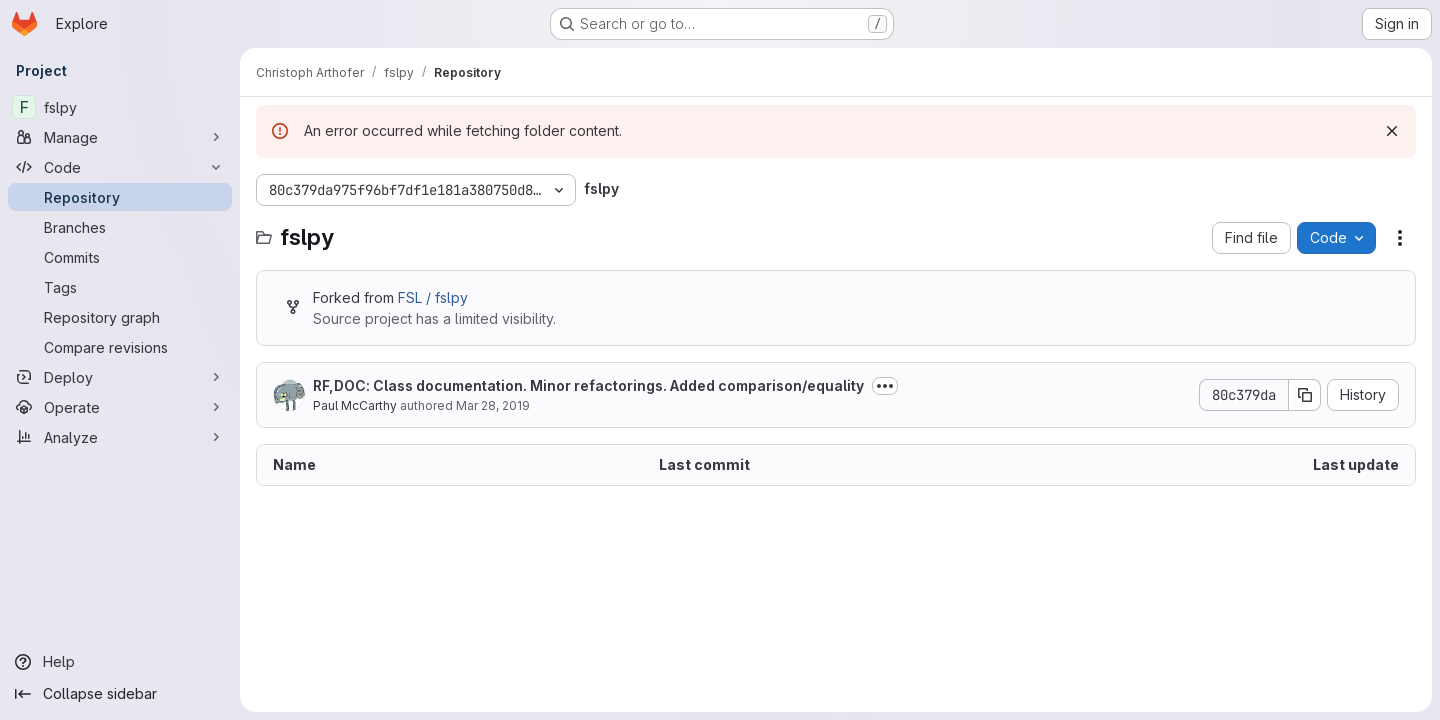  I want to click on [Manage], so click(120, 137).